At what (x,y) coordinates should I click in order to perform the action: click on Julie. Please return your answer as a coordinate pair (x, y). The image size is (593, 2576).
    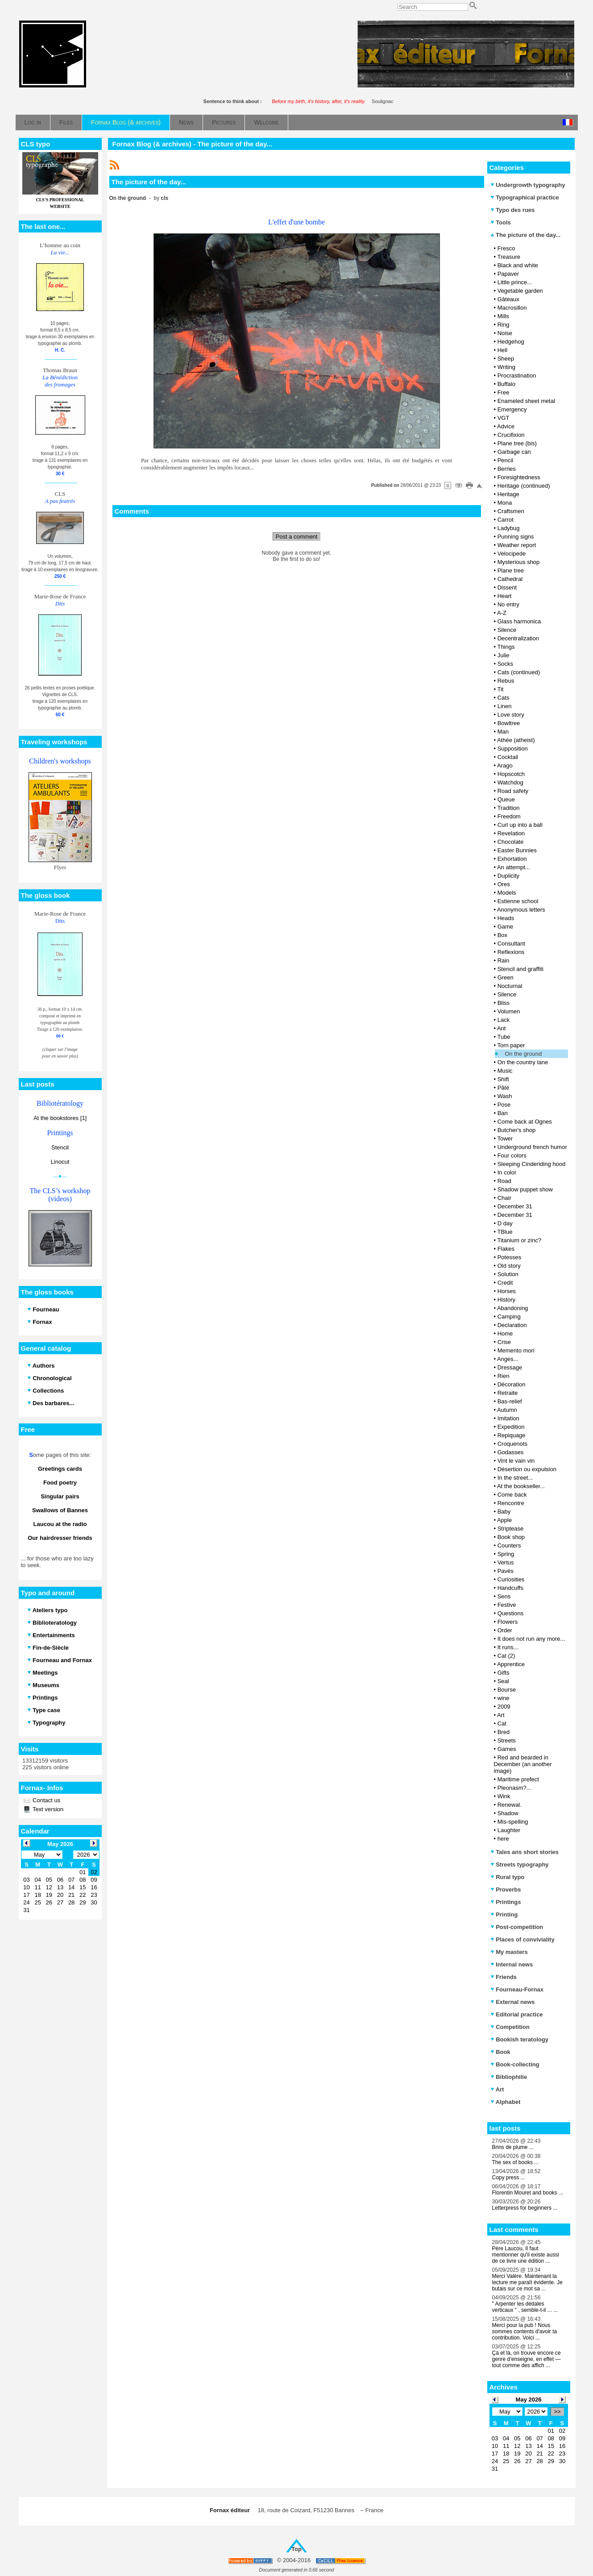
    Looking at the image, I should click on (504, 655).